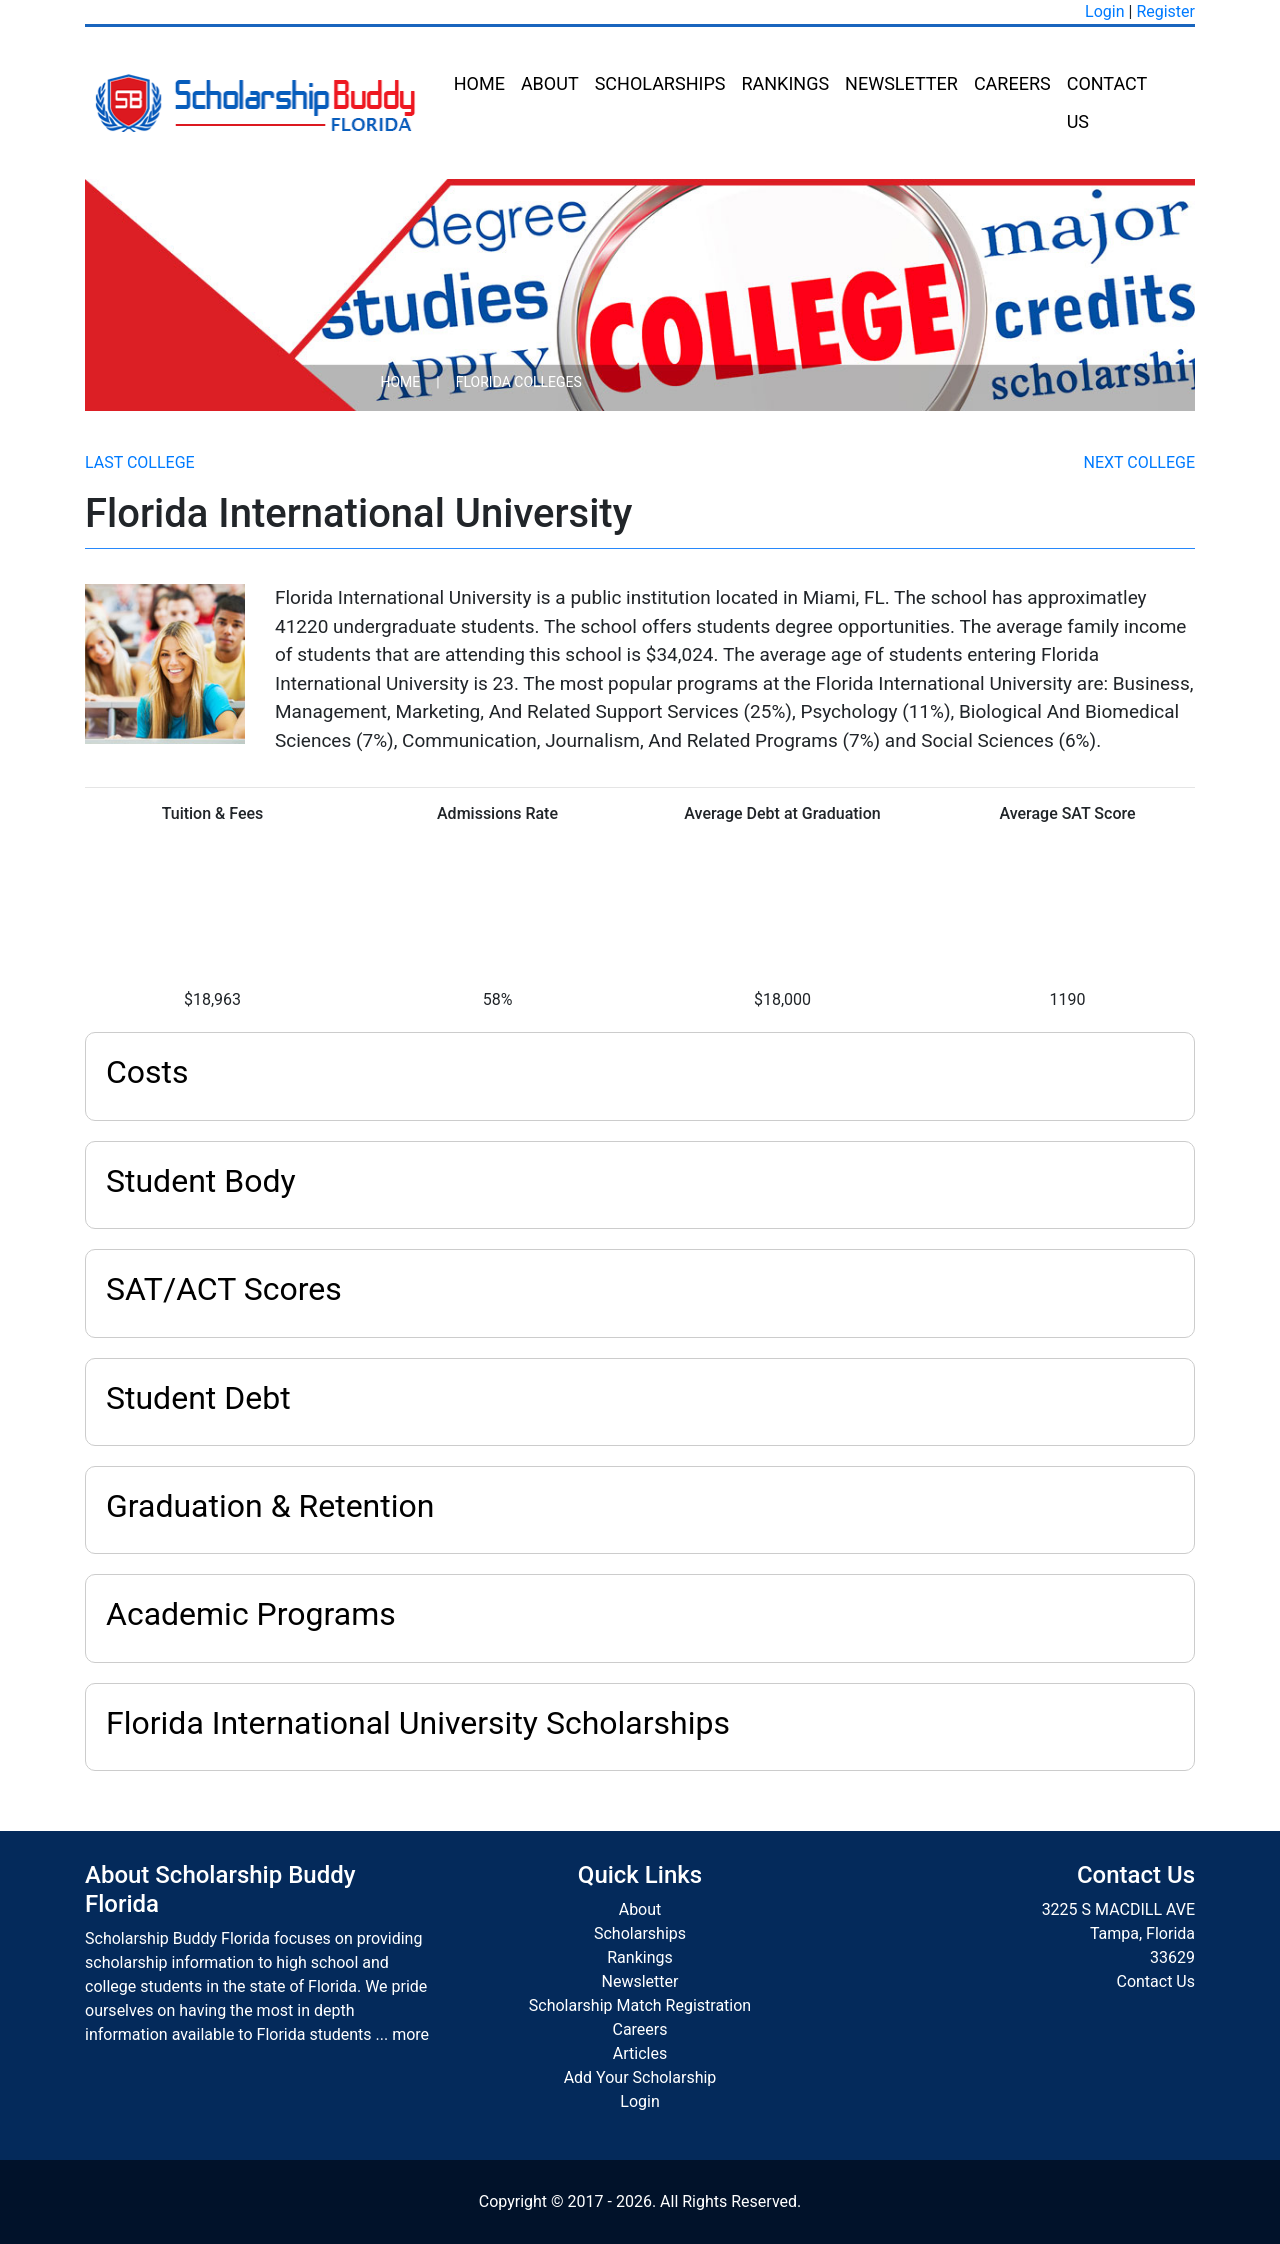 This screenshot has width=1280, height=2244. Describe the element at coordinates (1139, 462) in the screenshot. I see `Next College` at that location.